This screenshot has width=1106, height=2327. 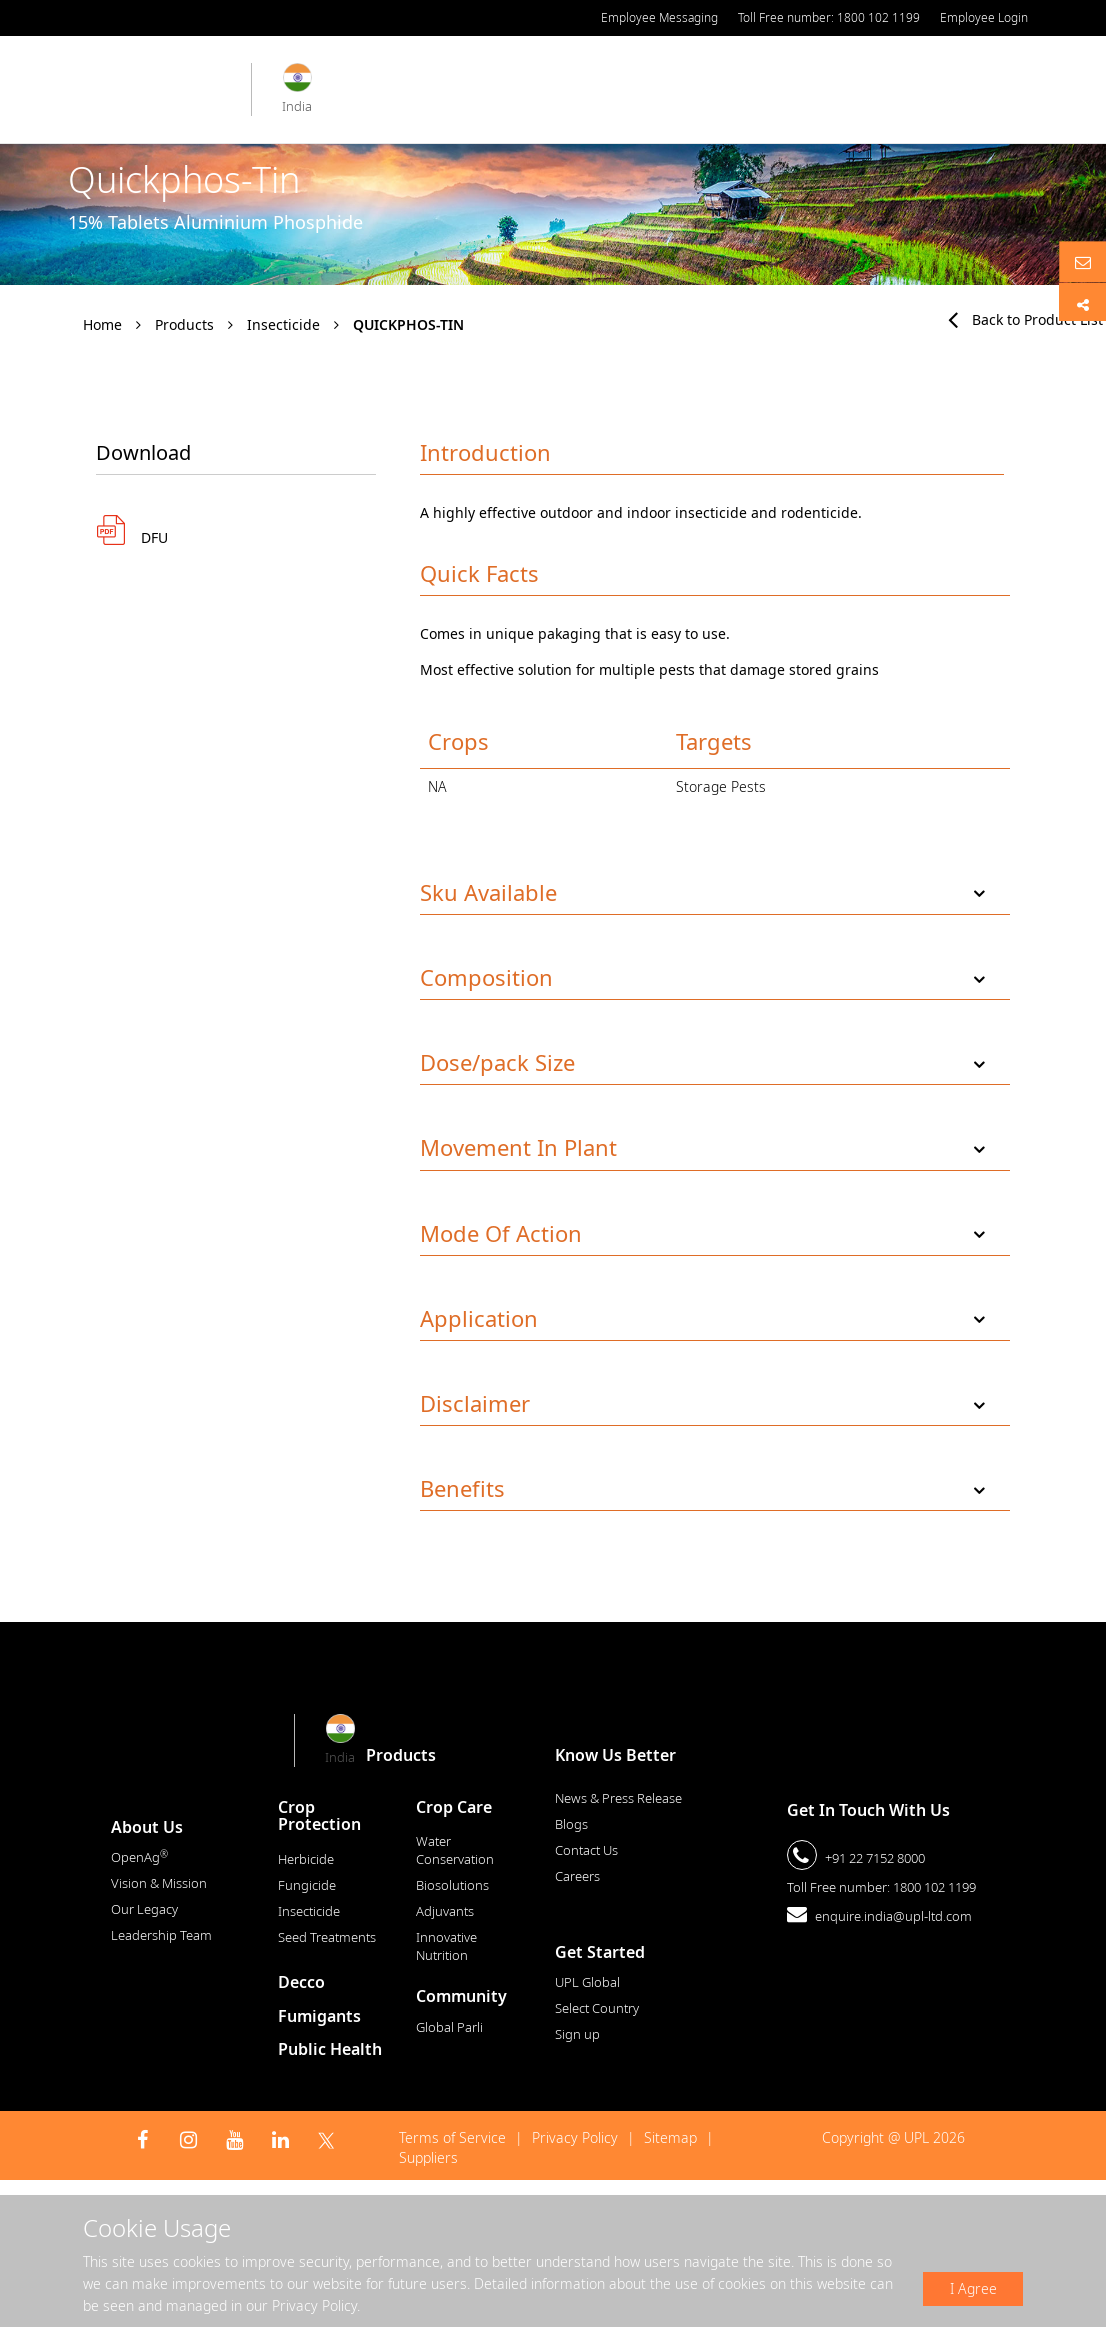 What do you see at coordinates (161, 1935) in the screenshot?
I see `Leadership Team` at bounding box center [161, 1935].